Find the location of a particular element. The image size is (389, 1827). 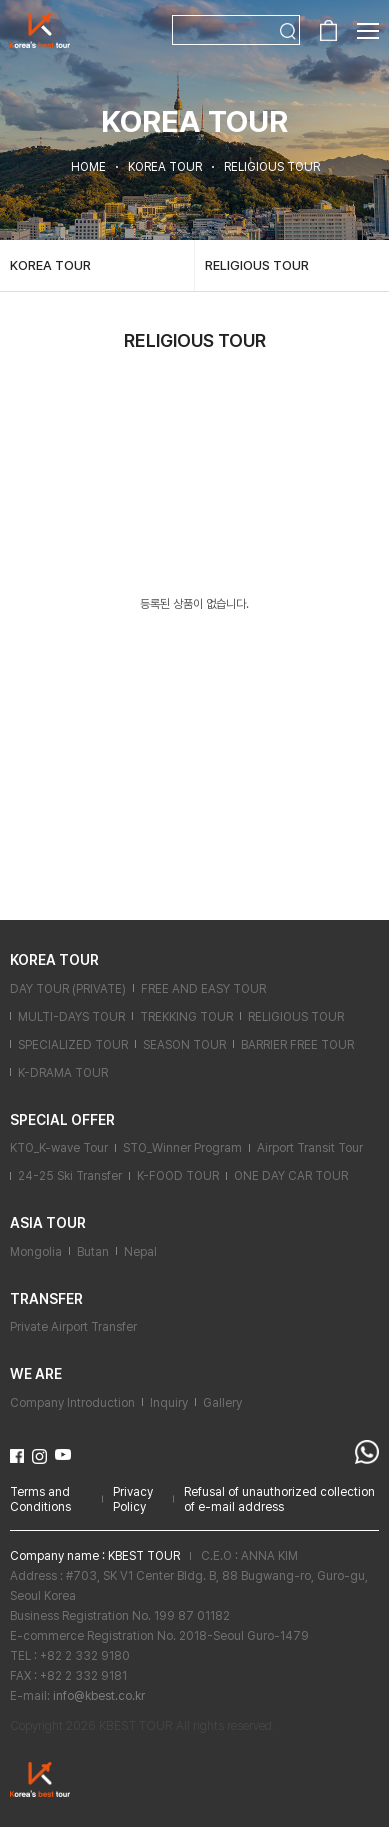

FREE AND EASY TOUR is located at coordinates (203, 989).